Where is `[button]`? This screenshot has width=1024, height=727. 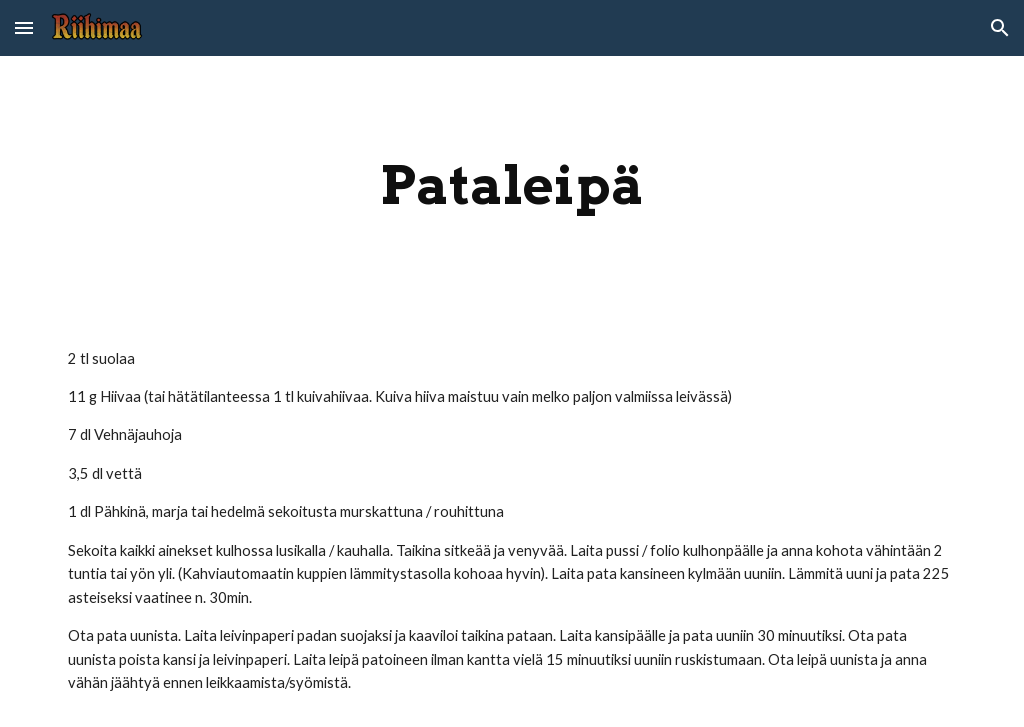 [button] is located at coordinates (24, 27).